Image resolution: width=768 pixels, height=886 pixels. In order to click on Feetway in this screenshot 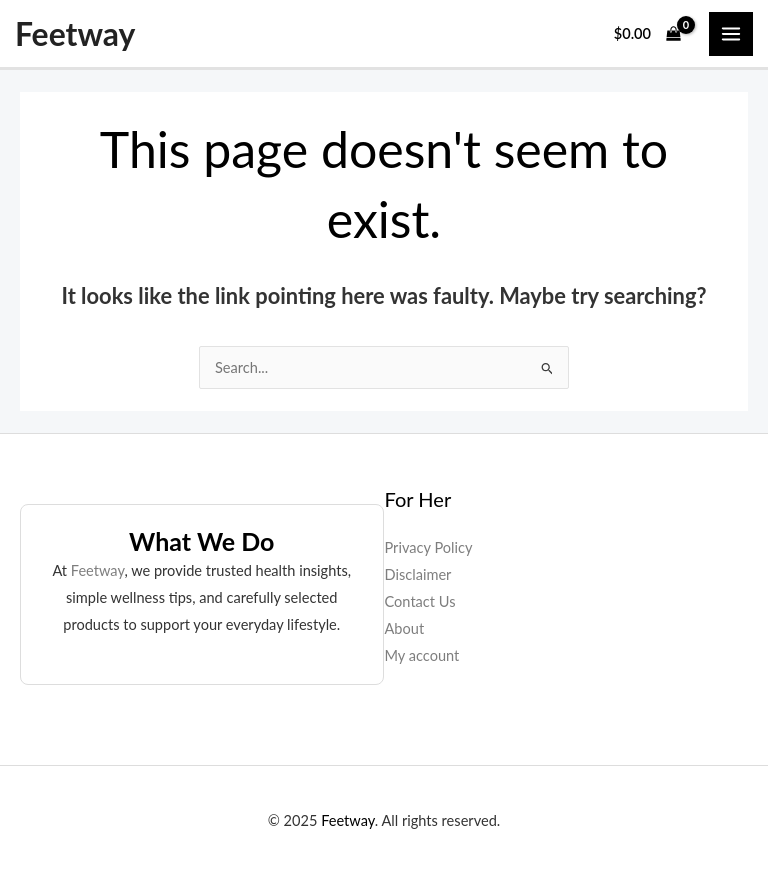, I will do `click(75, 34)`.